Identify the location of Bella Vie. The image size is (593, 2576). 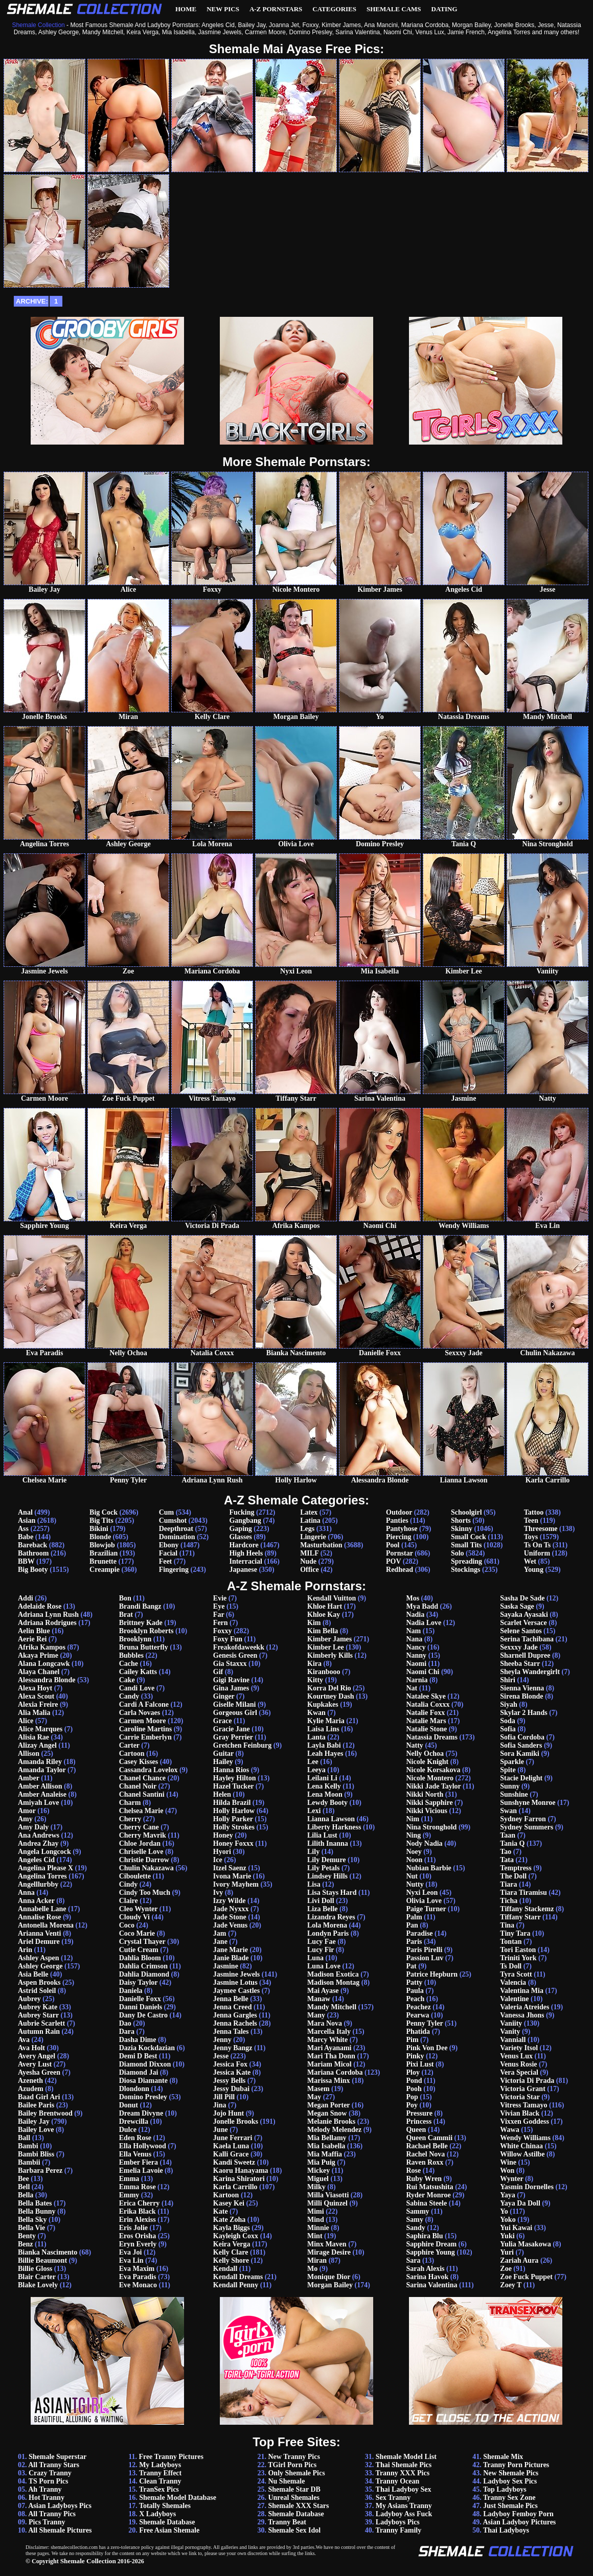
(31, 2228).